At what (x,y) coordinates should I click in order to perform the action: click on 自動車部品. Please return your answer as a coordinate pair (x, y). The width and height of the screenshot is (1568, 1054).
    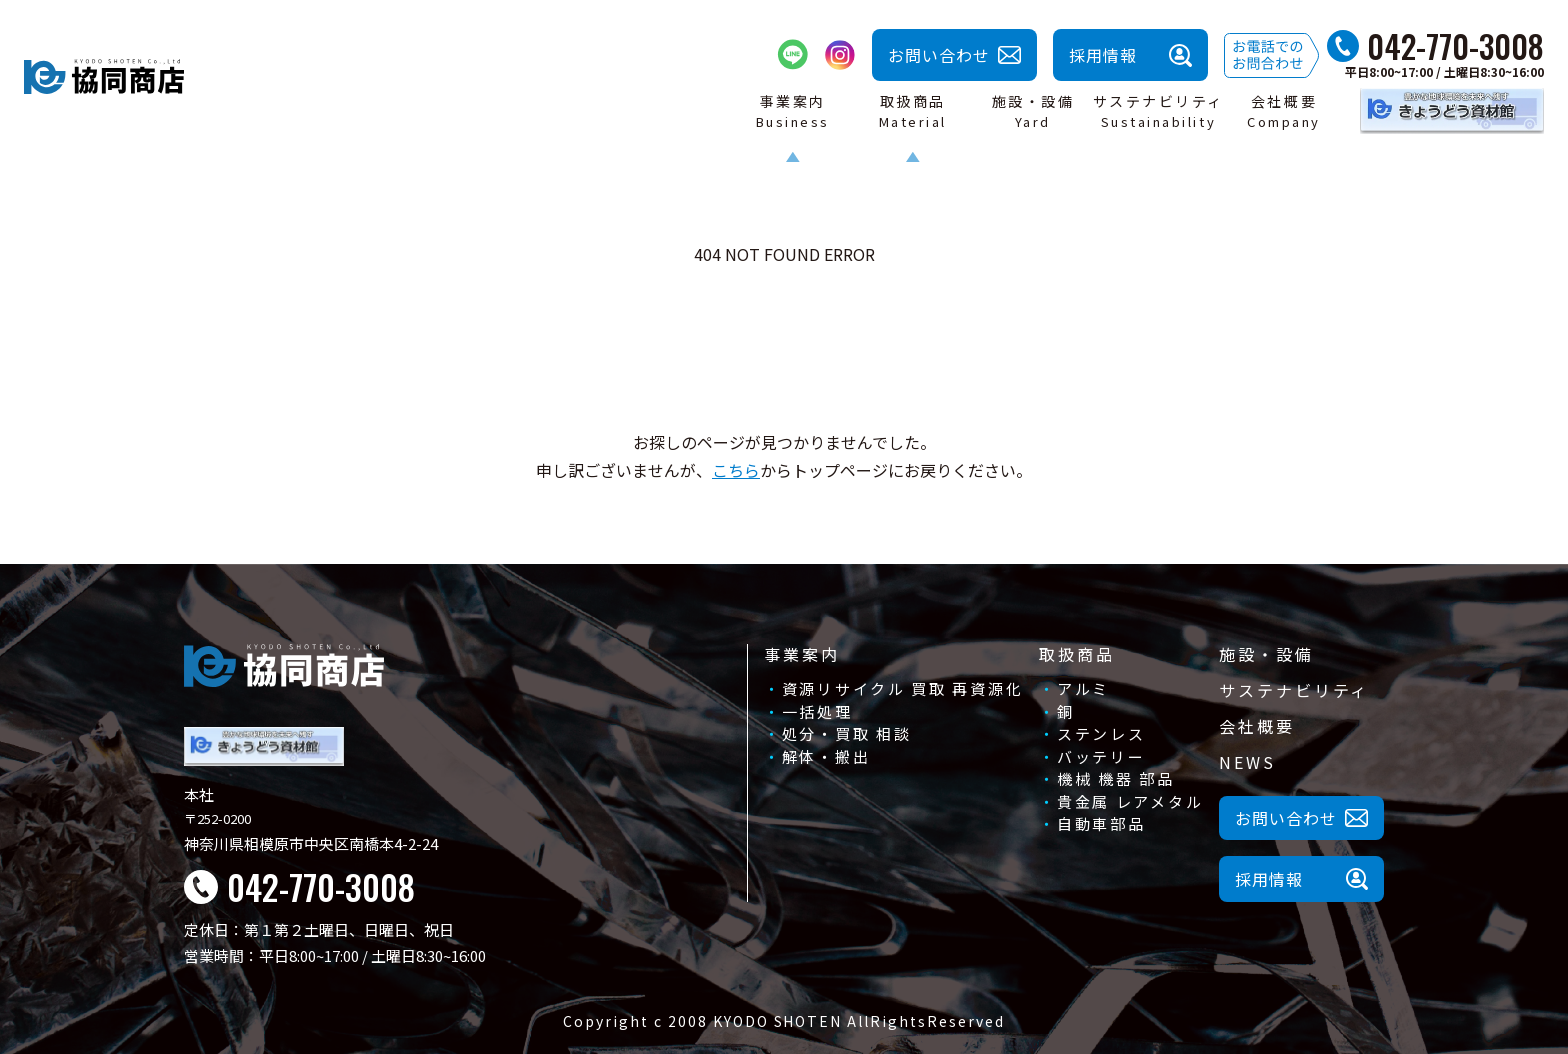
    Looking at the image, I should click on (1101, 823).